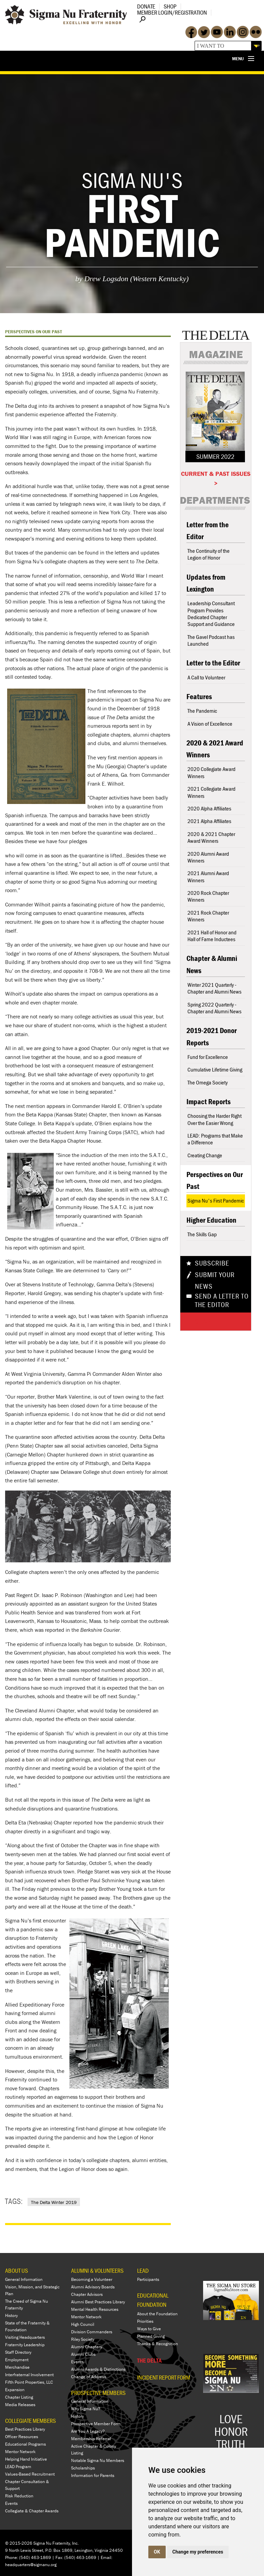 Image resolution: width=264 pixels, height=2576 pixels. What do you see at coordinates (170, 6) in the screenshot?
I see `Shop` at bounding box center [170, 6].